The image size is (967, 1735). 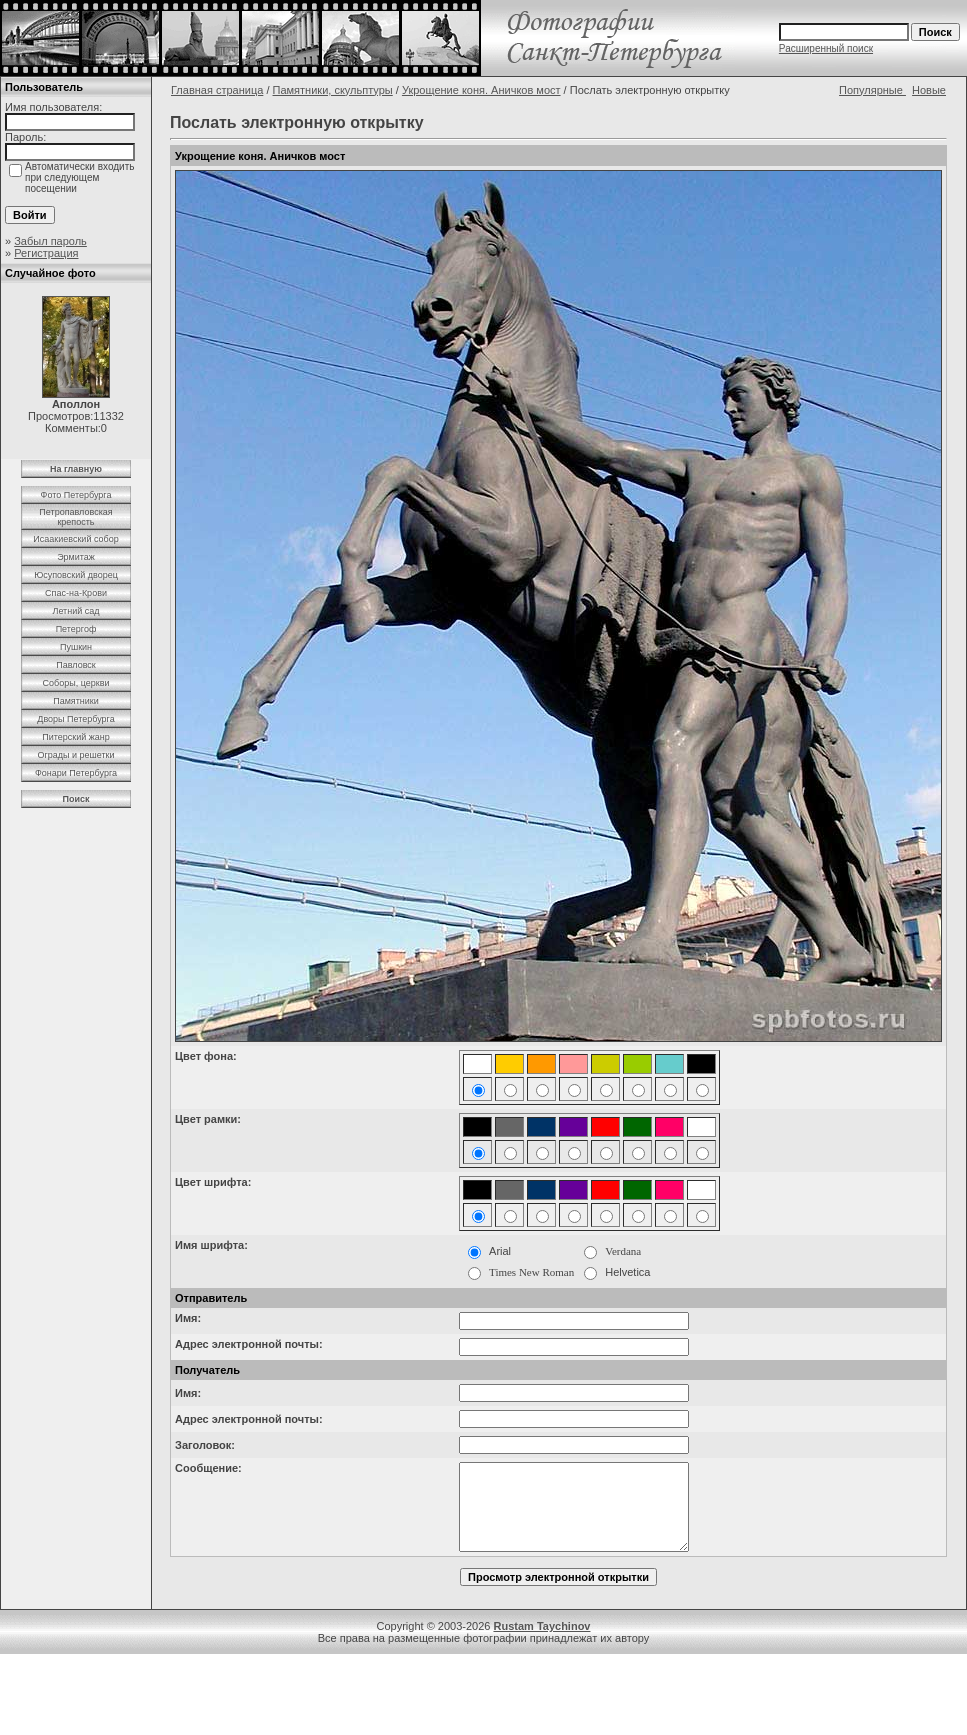 What do you see at coordinates (50, 241) in the screenshot?
I see `Забыл пароль` at bounding box center [50, 241].